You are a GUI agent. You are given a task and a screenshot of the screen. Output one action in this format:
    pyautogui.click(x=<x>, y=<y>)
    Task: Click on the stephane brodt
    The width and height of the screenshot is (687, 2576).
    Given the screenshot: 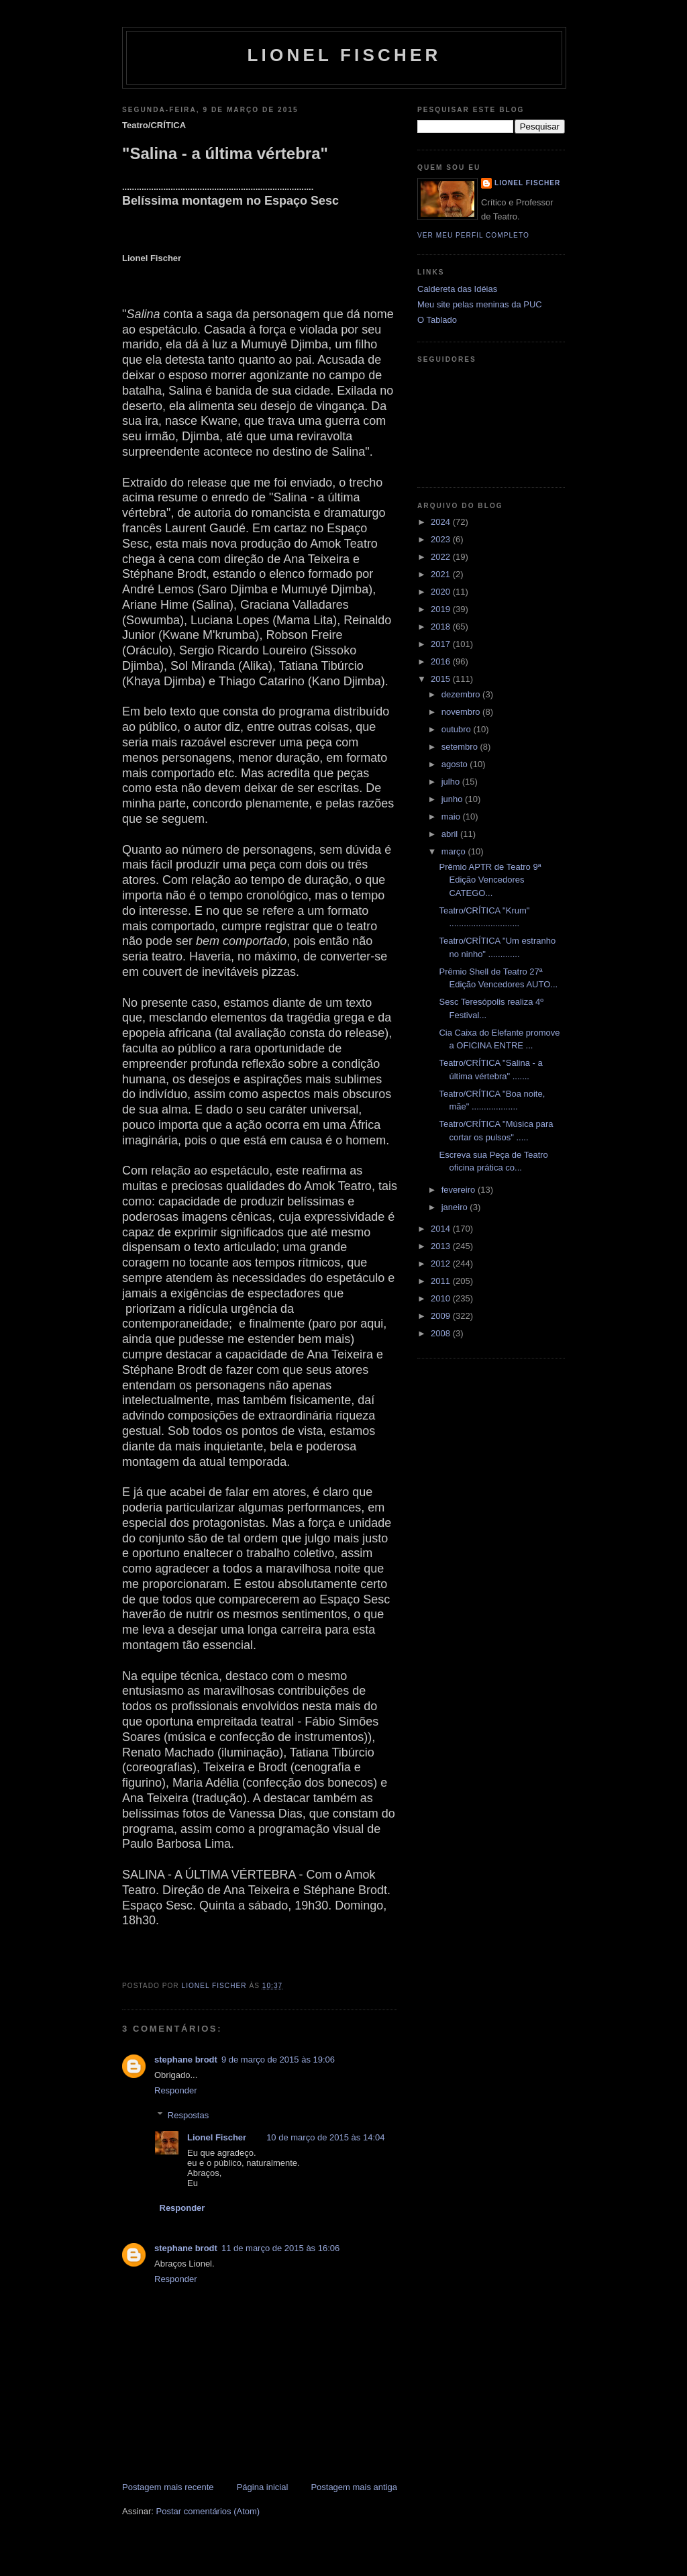 What is the action you would take?
    pyautogui.click(x=185, y=2059)
    